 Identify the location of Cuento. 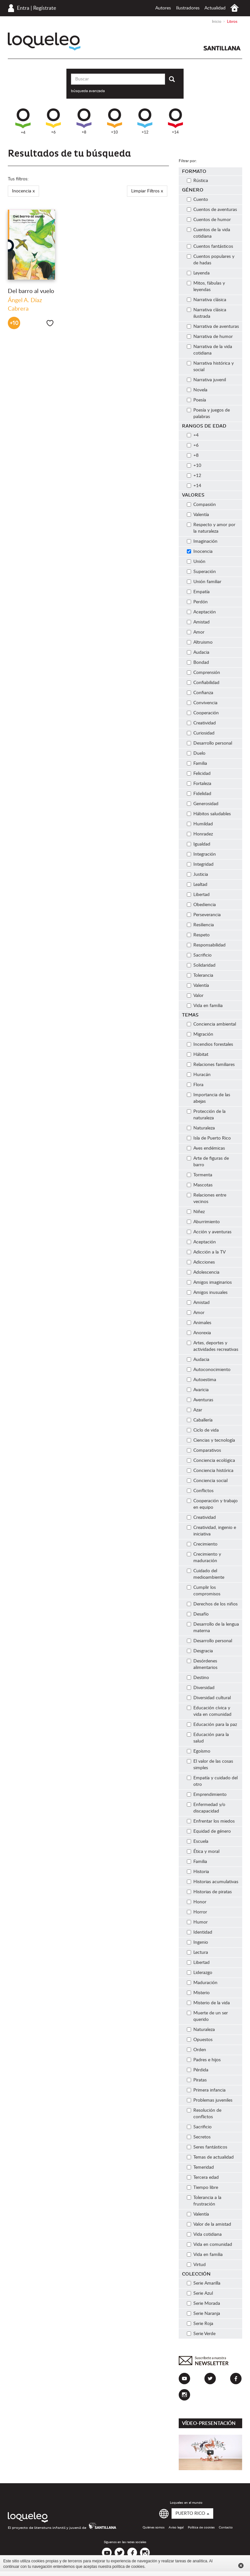
(197, 199).